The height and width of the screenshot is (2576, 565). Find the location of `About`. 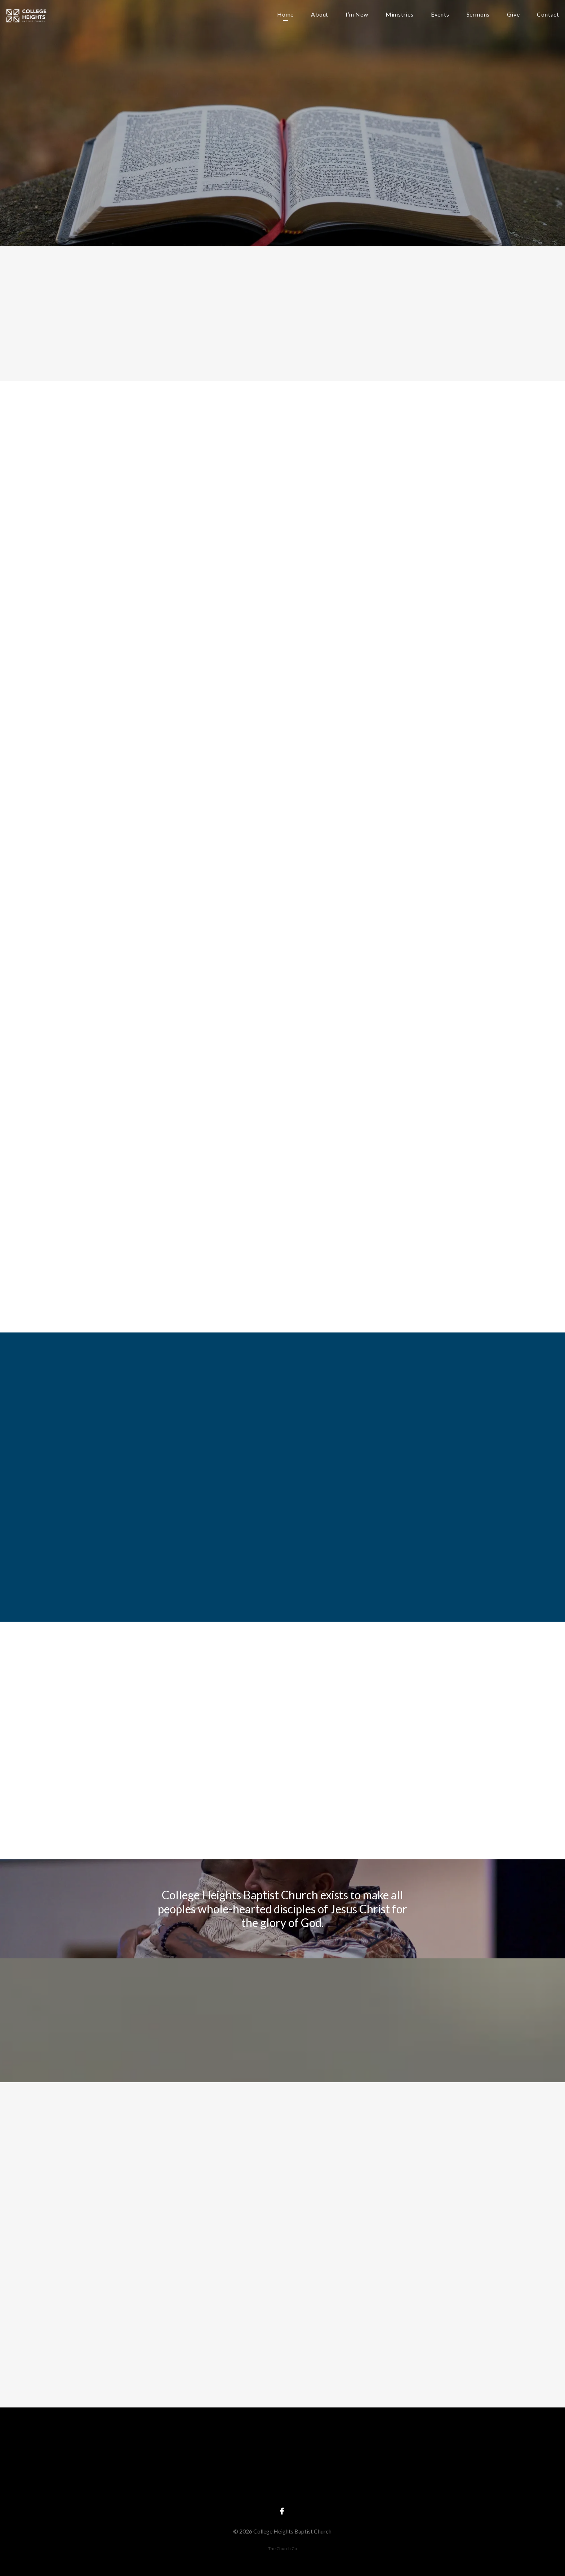

About is located at coordinates (319, 15).